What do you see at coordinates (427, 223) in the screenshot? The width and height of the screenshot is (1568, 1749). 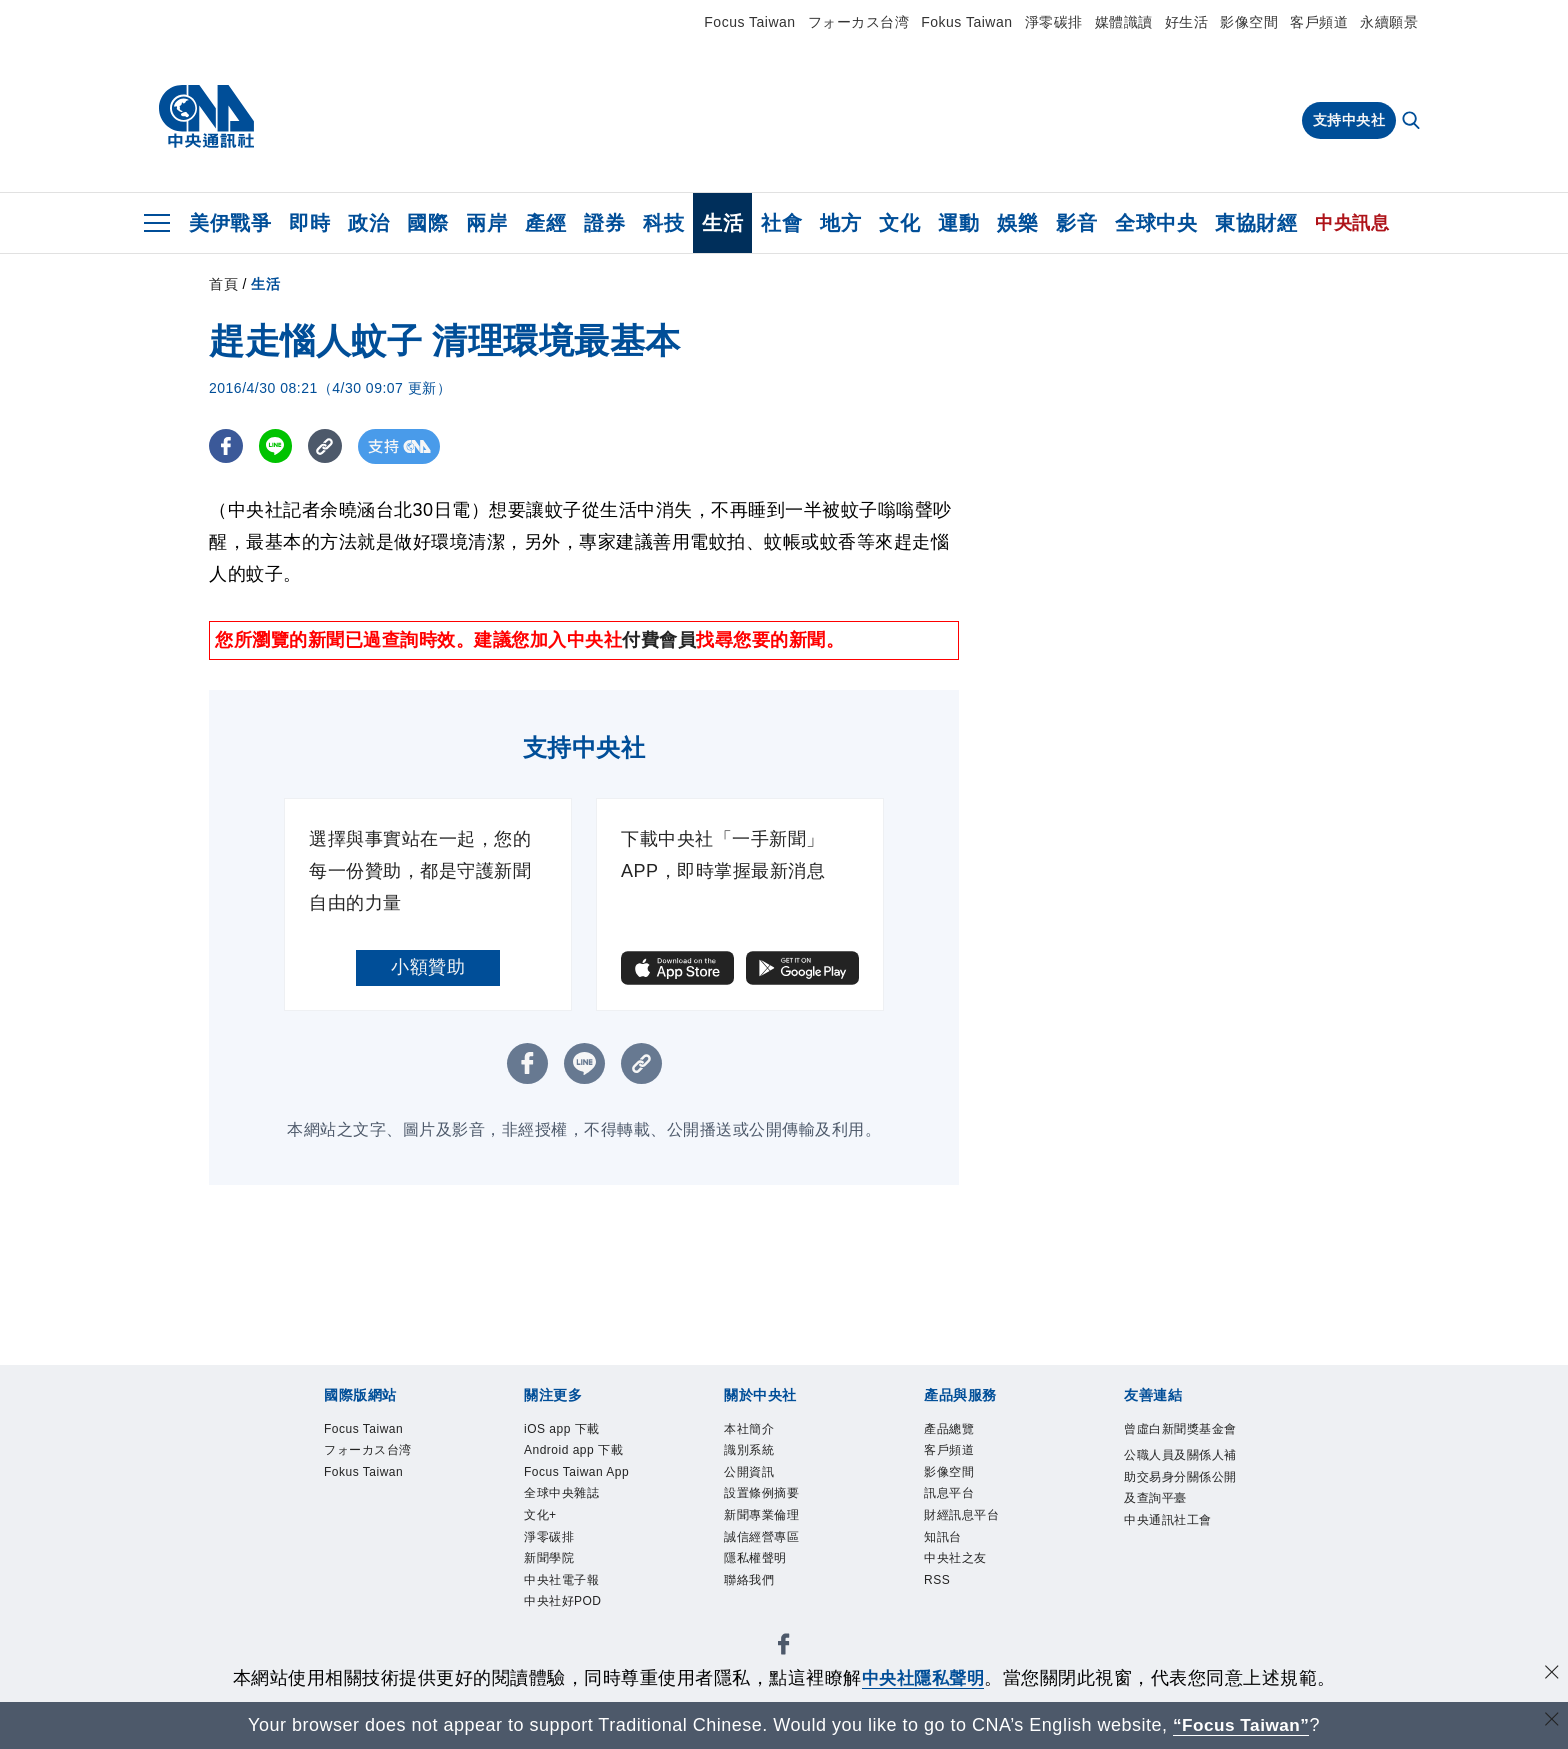 I see `國際` at bounding box center [427, 223].